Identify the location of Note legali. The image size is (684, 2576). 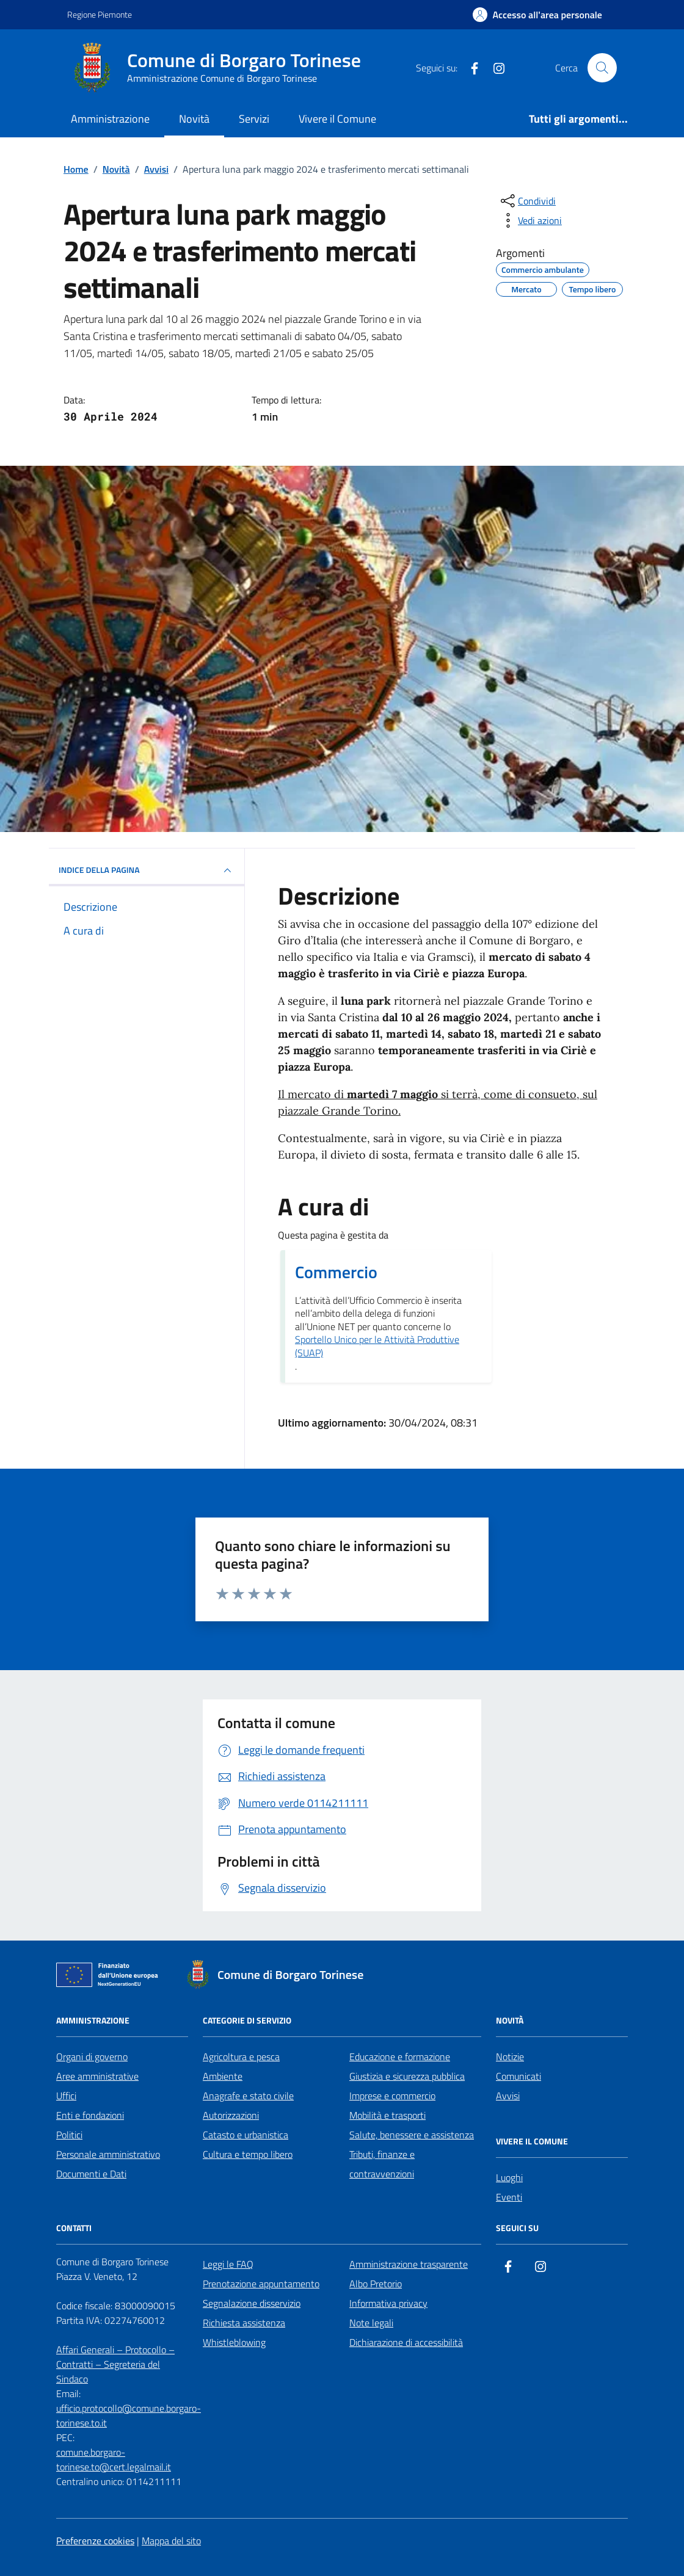
(371, 2322).